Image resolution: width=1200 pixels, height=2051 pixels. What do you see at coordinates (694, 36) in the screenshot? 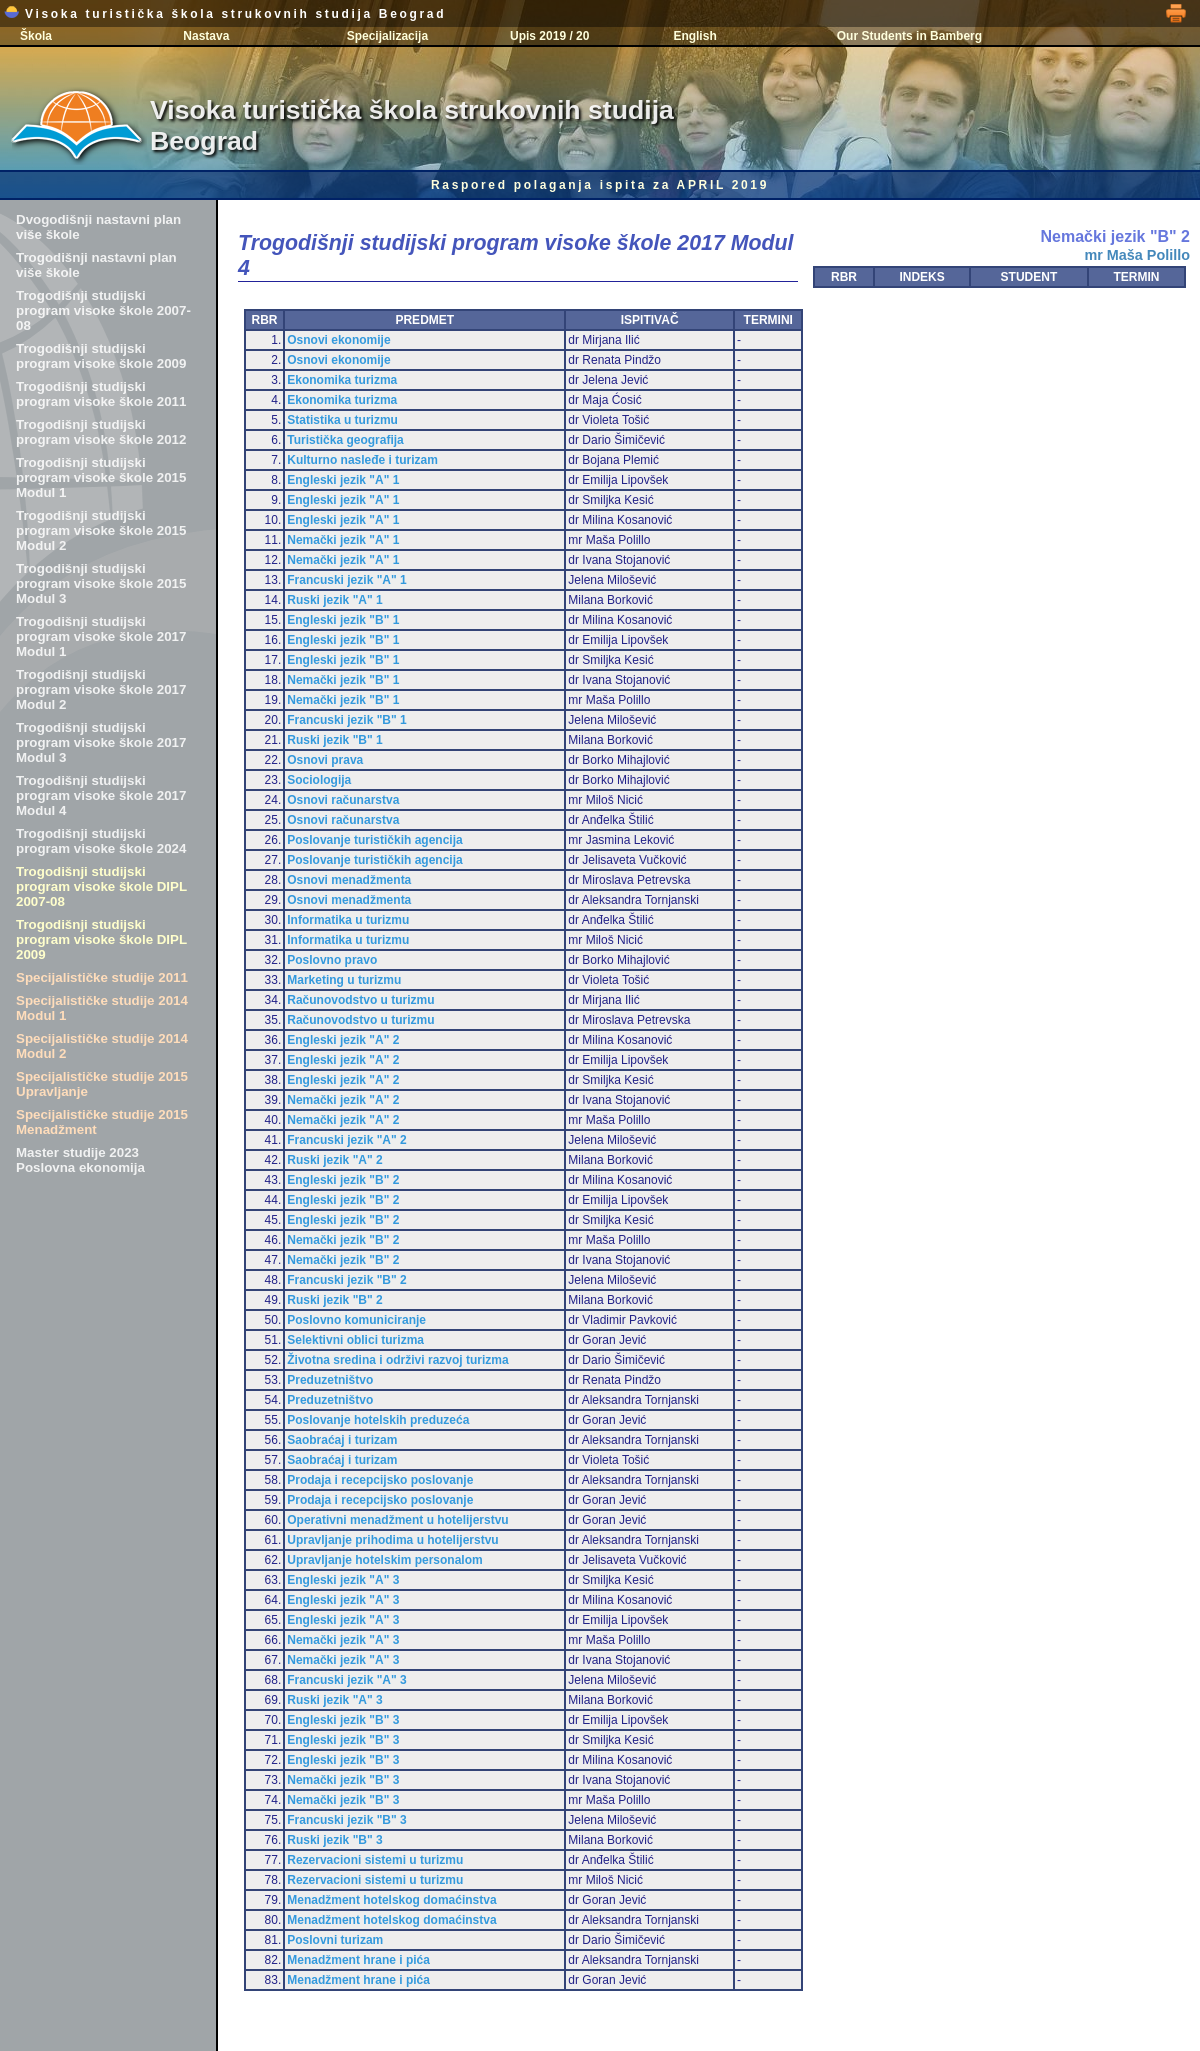
I see `English` at bounding box center [694, 36].